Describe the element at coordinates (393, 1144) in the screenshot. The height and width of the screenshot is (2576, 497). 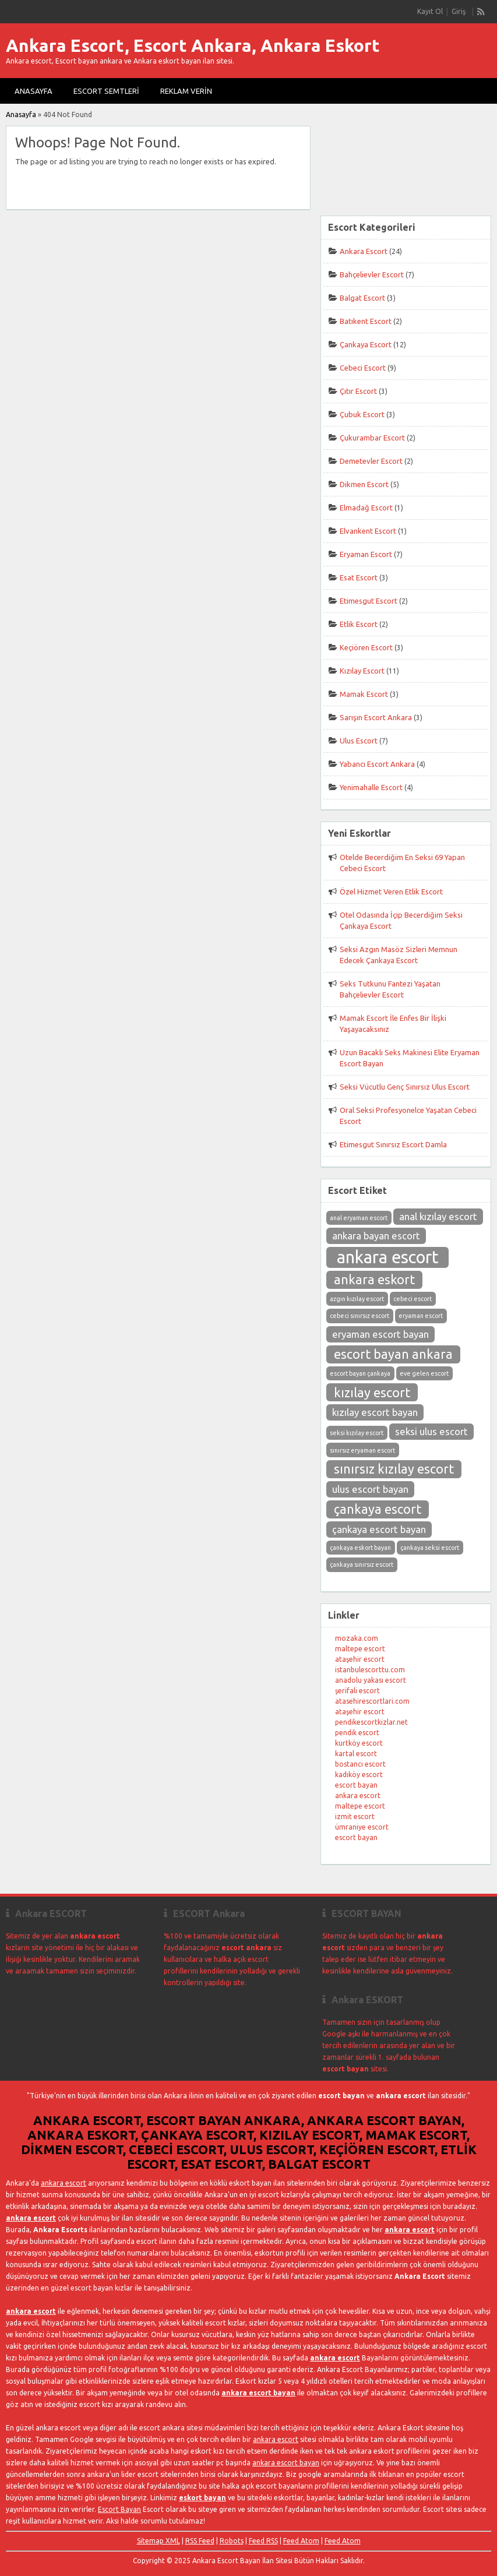
I see `Etimesgut Sınırsız Escort Damla` at that location.